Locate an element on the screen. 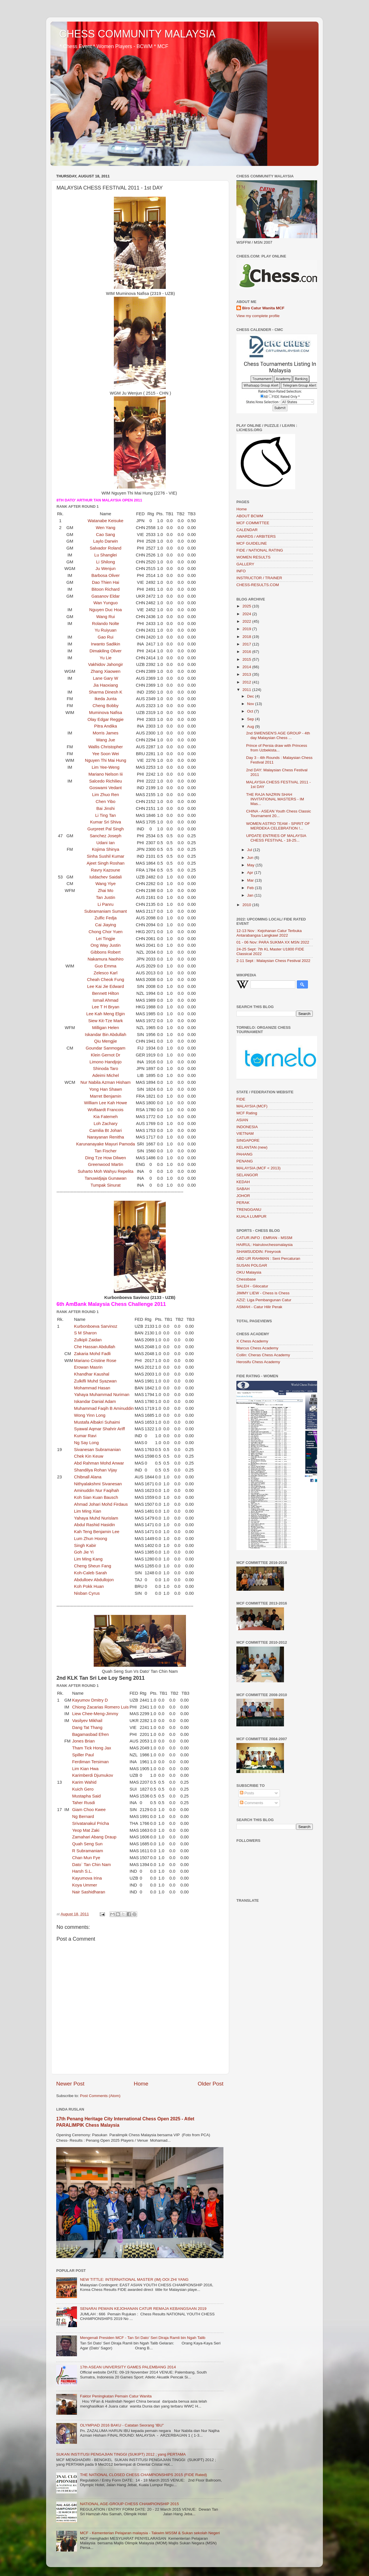 This screenshot has height=2576, width=369. Greenwood Martin is located at coordinates (105, 1164).